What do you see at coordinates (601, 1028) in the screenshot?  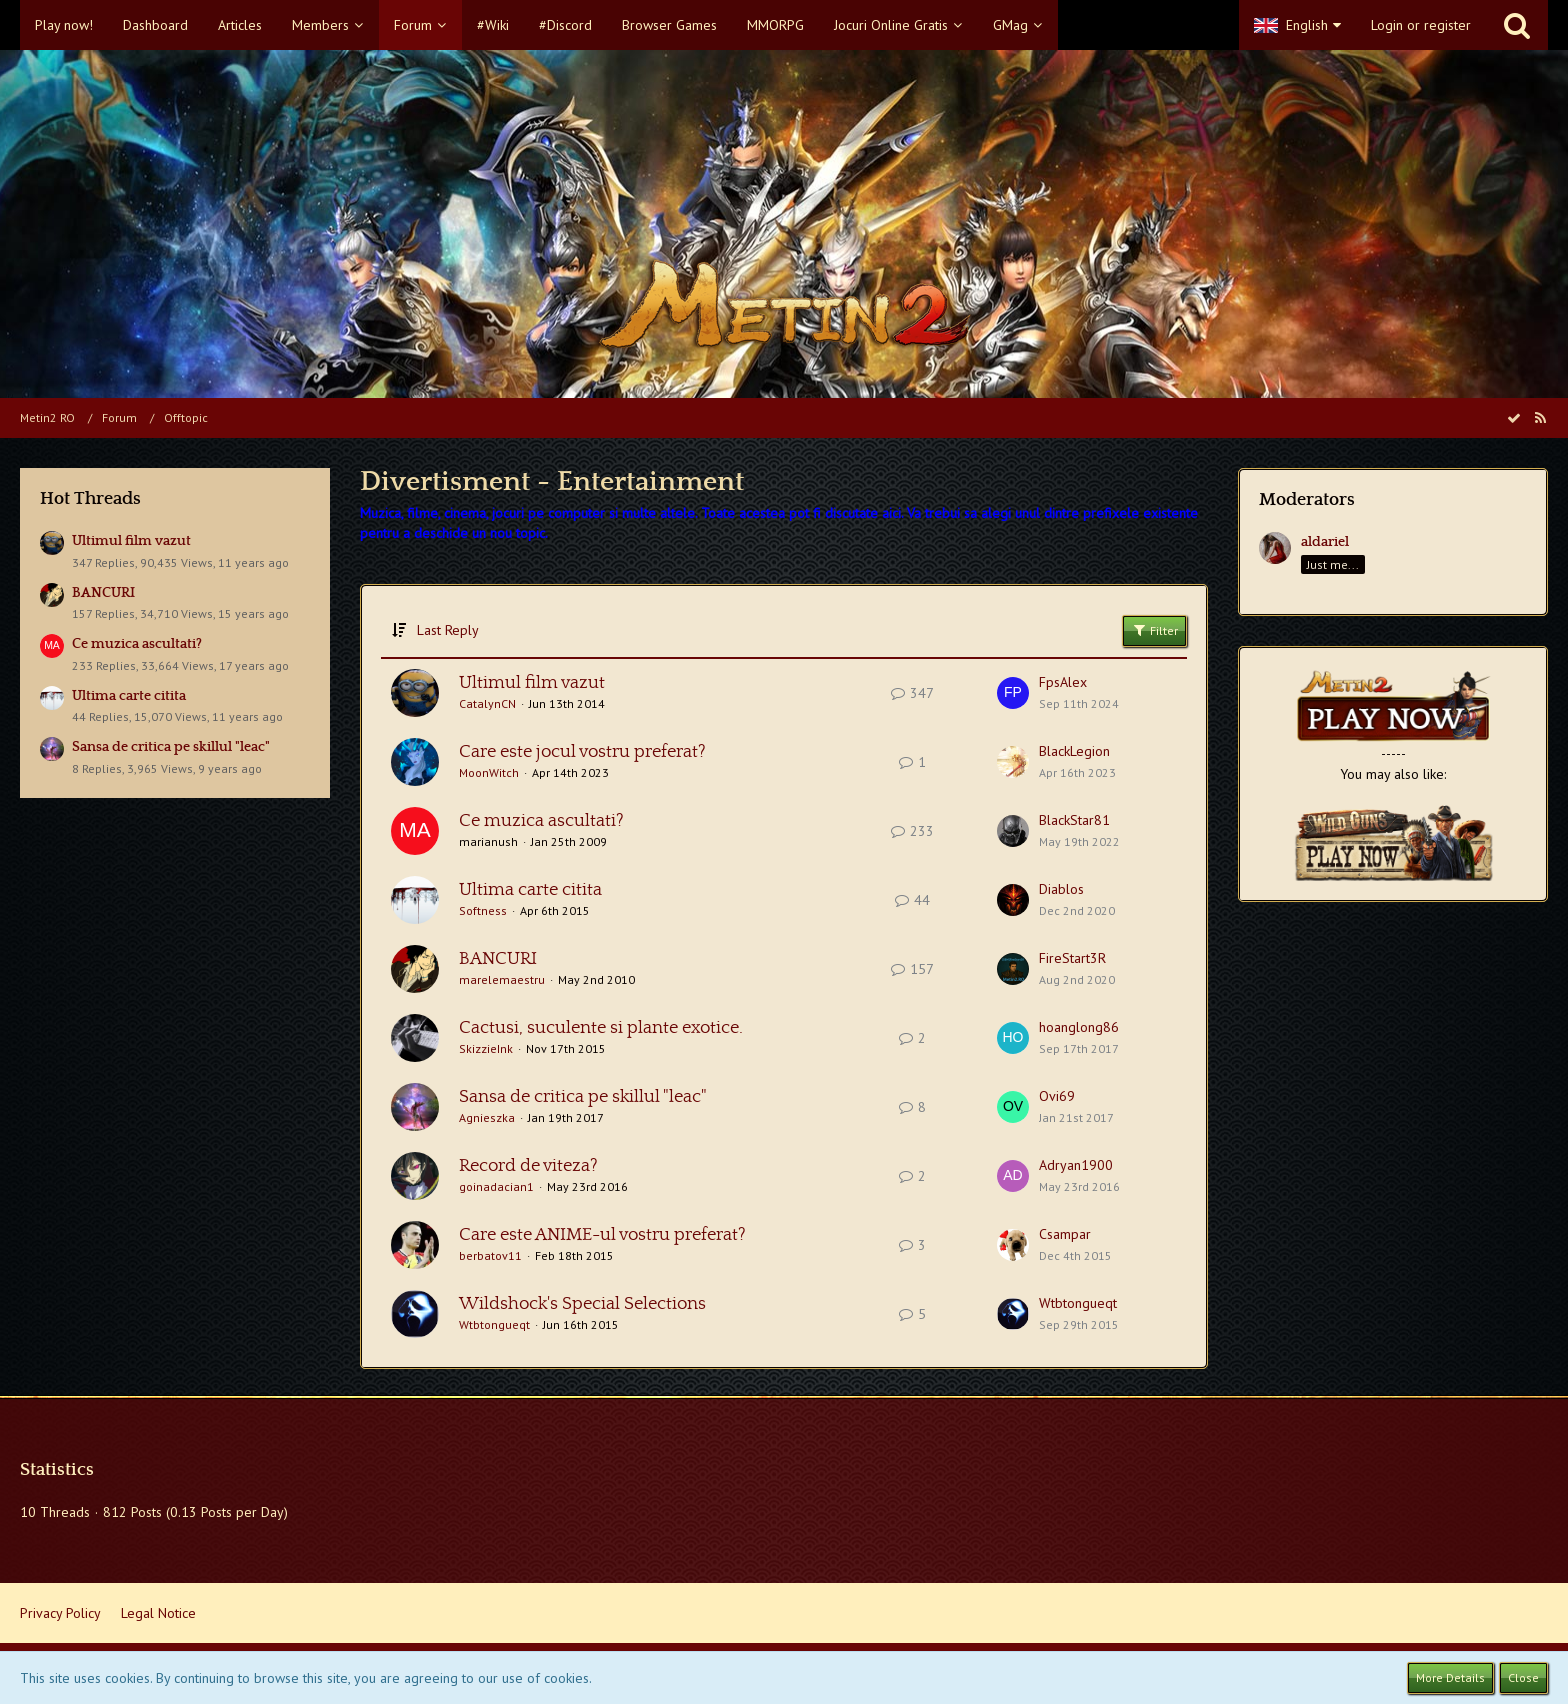 I see `Cactusi, suculente si plante exotice.` at bounding box center [601, 1028].